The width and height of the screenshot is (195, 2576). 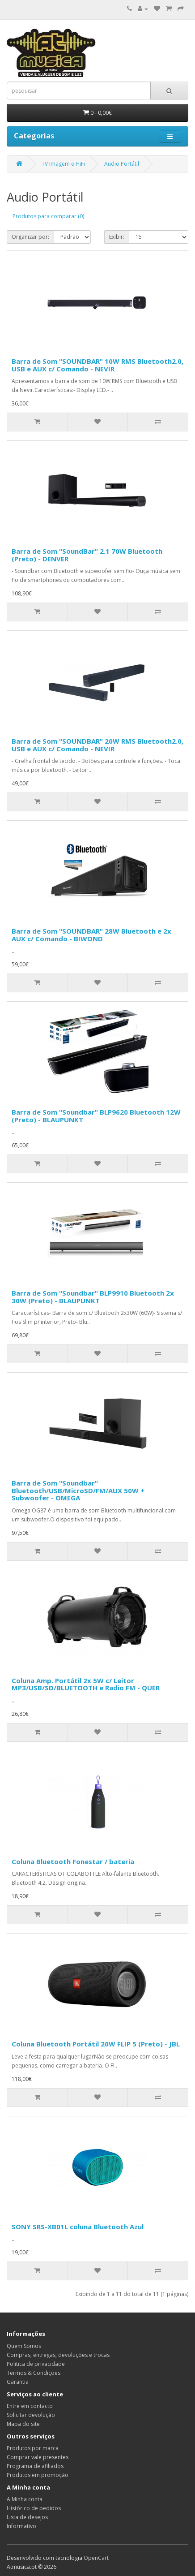 What do you see at coordinates (30, 237) in the screenshot?
I see `Organizar por:` at bounding box center [30, 237].